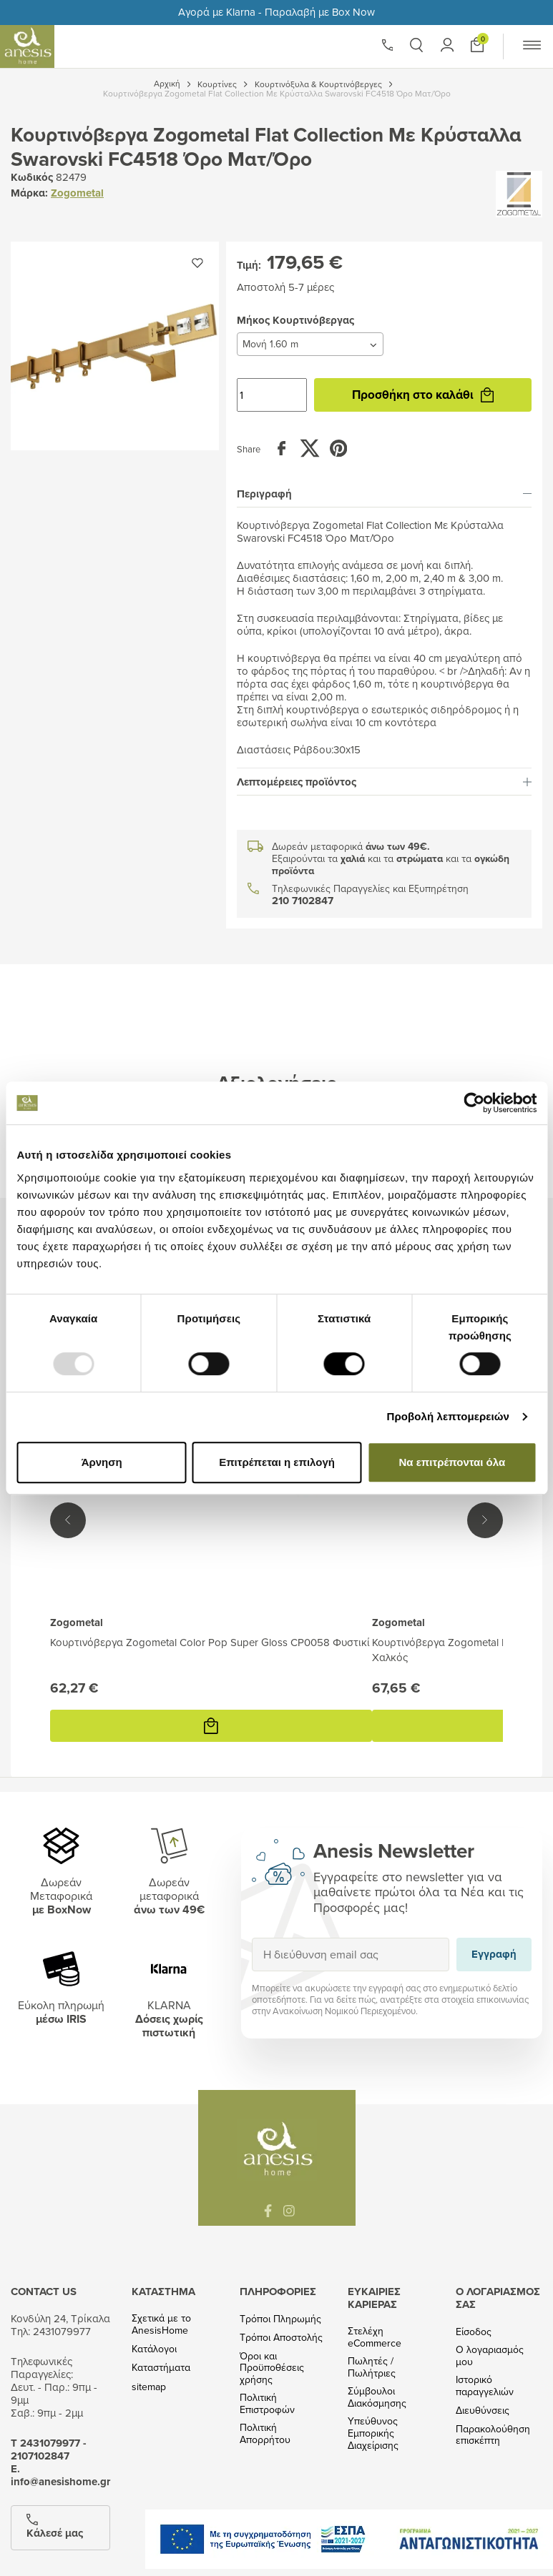 The height and width of the screenshot is (2576, 553). What do you see at coordinates (310, 344) in the screenshot?
I see `[Μήκος Κουρτινόβεργας]` at bounding box center [310, 344].